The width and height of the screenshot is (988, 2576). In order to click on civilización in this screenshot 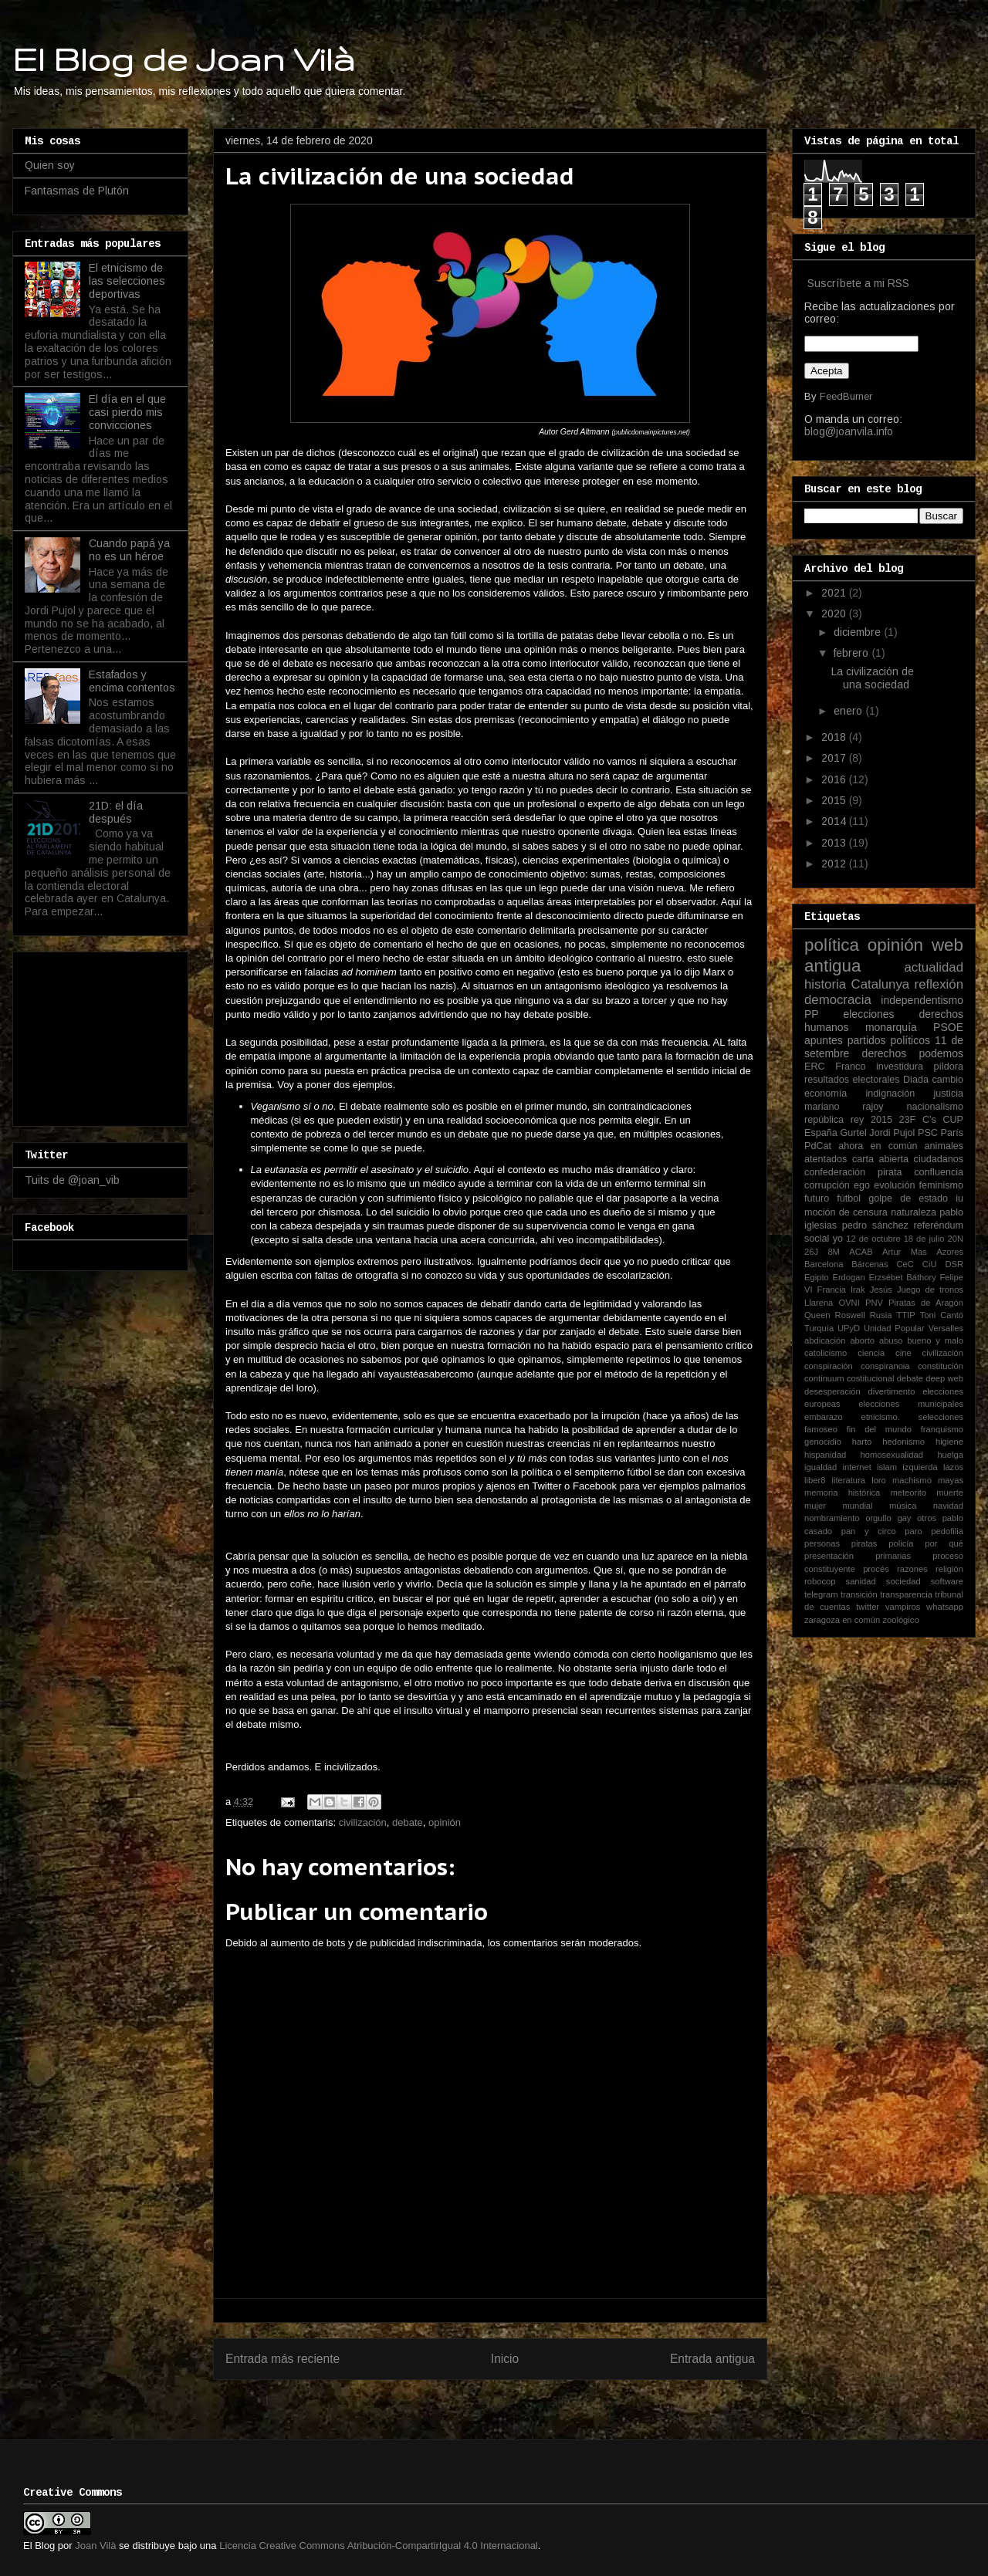, I will do `click(363, 1822)`.